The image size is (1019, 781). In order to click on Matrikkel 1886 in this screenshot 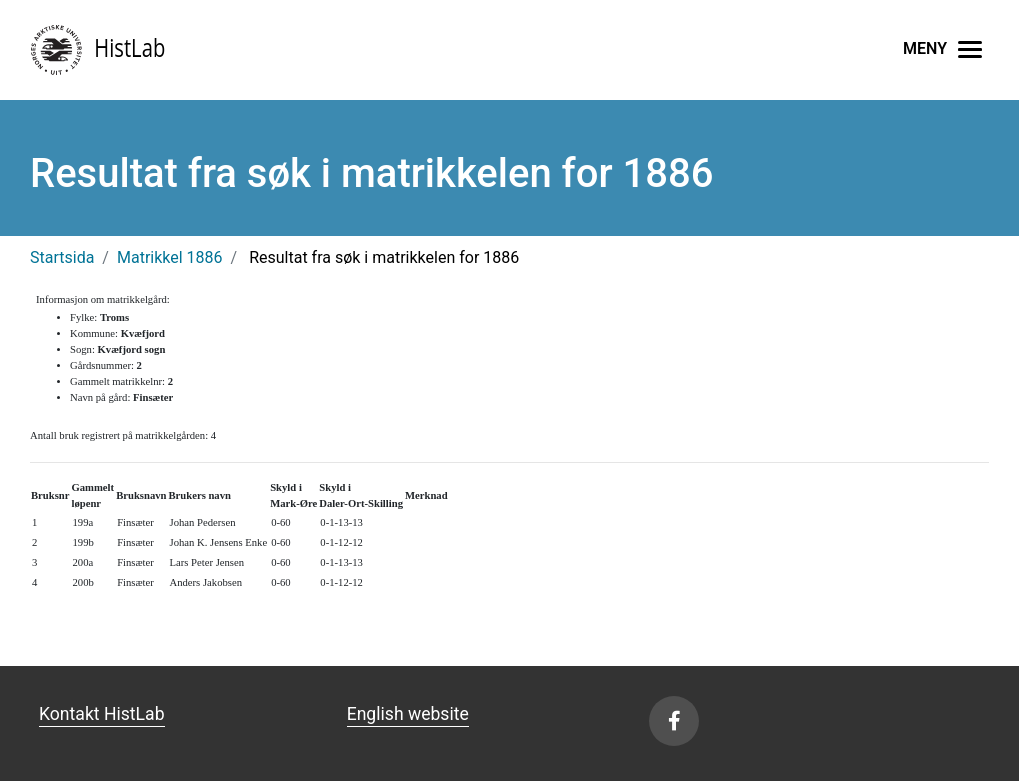, I will do `click(170, 257)`.